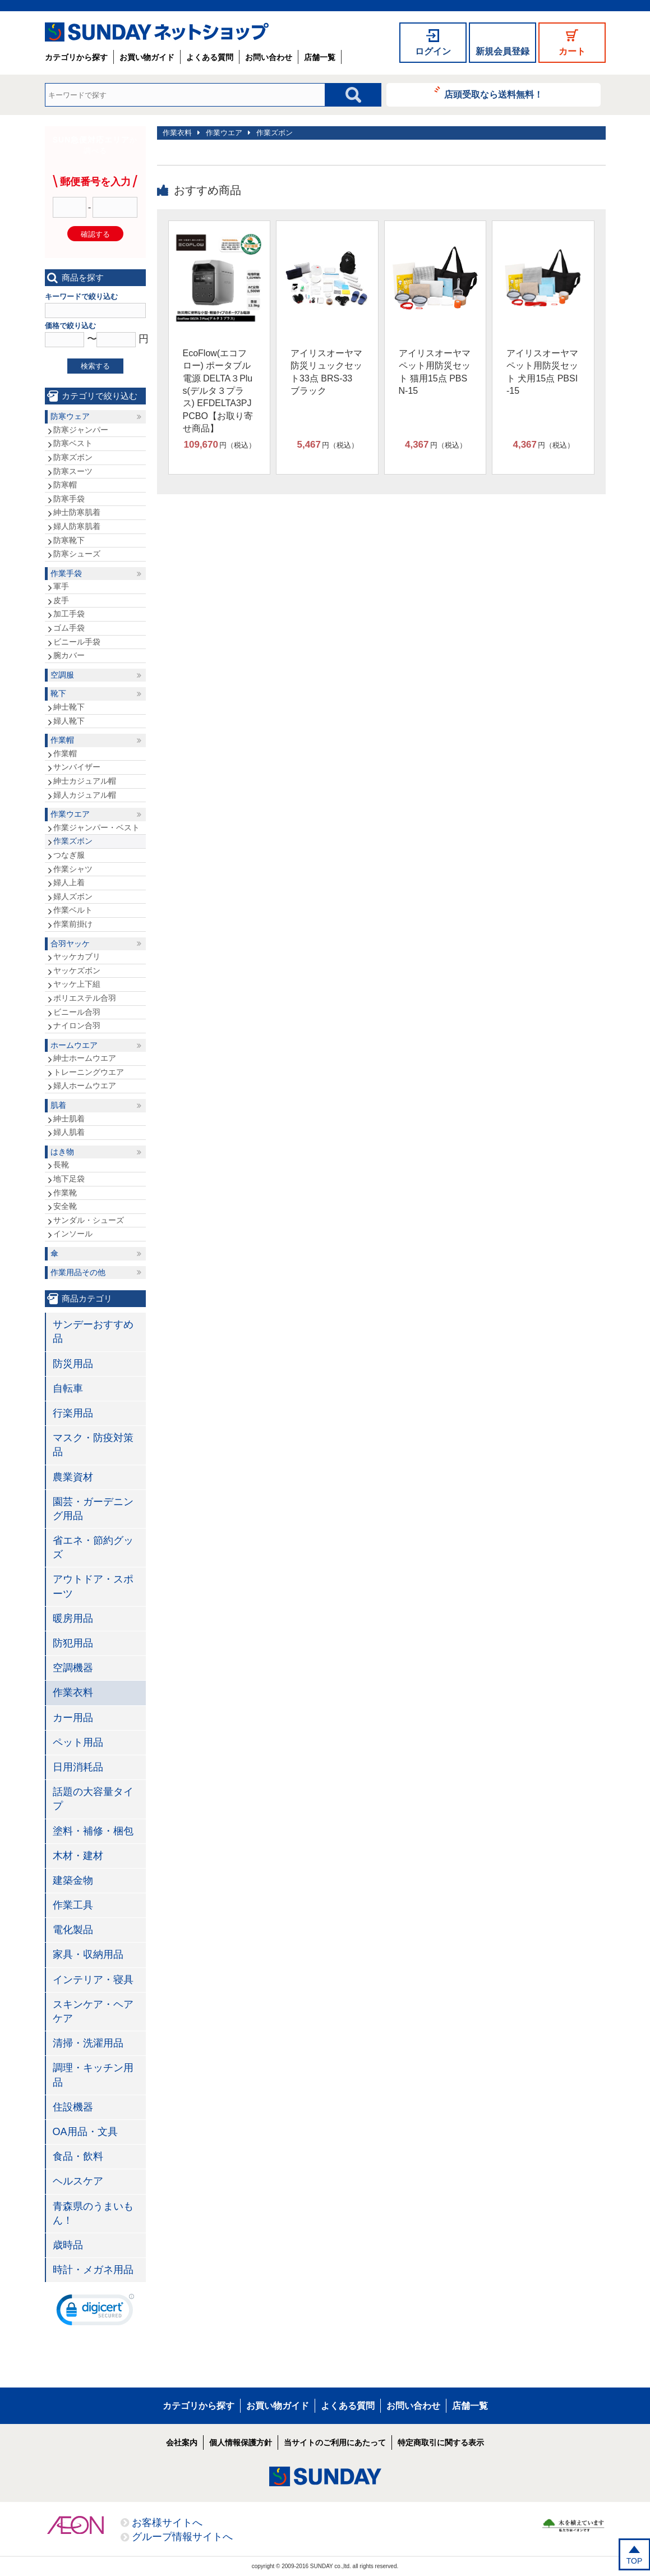  I want to click on カー用品, so click(73, 1717).